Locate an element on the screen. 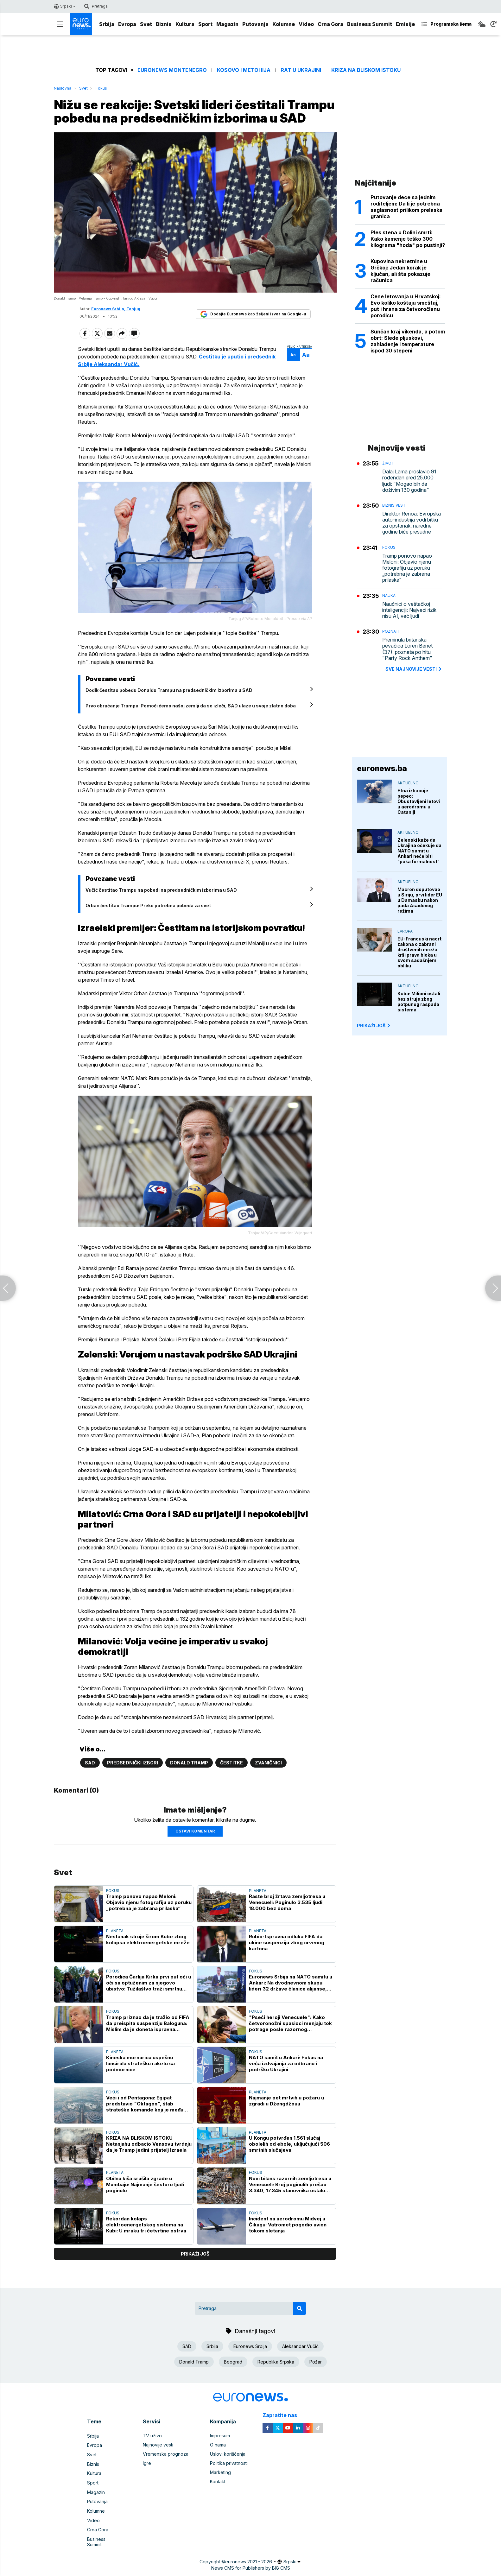 Image resolution: width=501 pixels, height=2576 pixels. Preminula britanska pevačica Loren Benet (37), poznata po hitu "Party Rock Anthem" is located at coordinates (407, 649).